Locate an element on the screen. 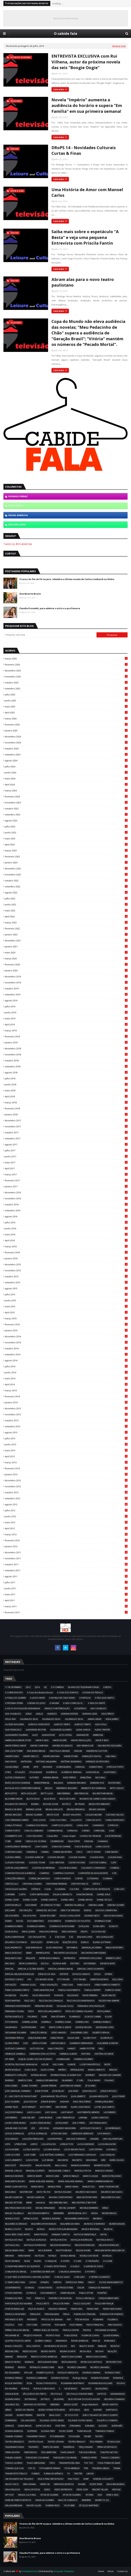 The width and height of the screenshot is (131, 2576). GEORGIANA GÓES is located at coordinates (104, 2027).